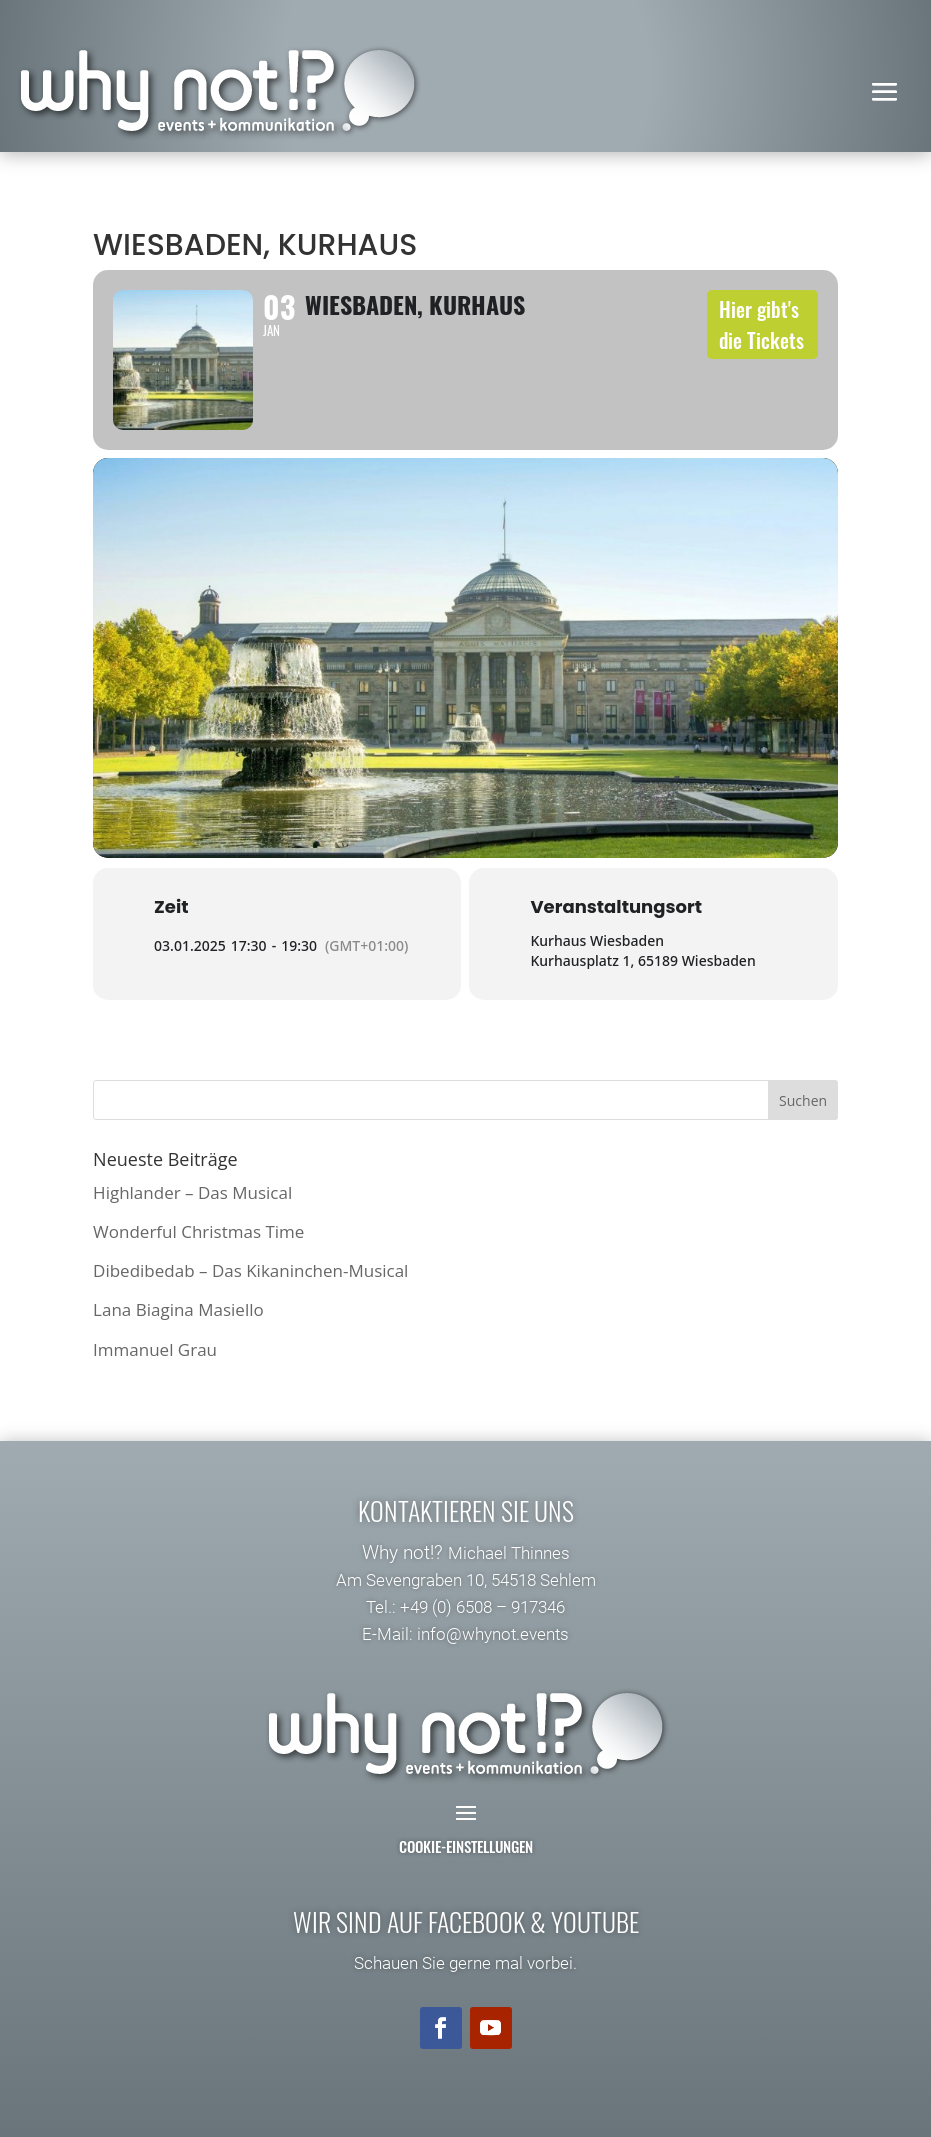 The height and width of the screenshot is (2137, 931). I want to click on Cookie-Einstellungen, so click(466, 1846).